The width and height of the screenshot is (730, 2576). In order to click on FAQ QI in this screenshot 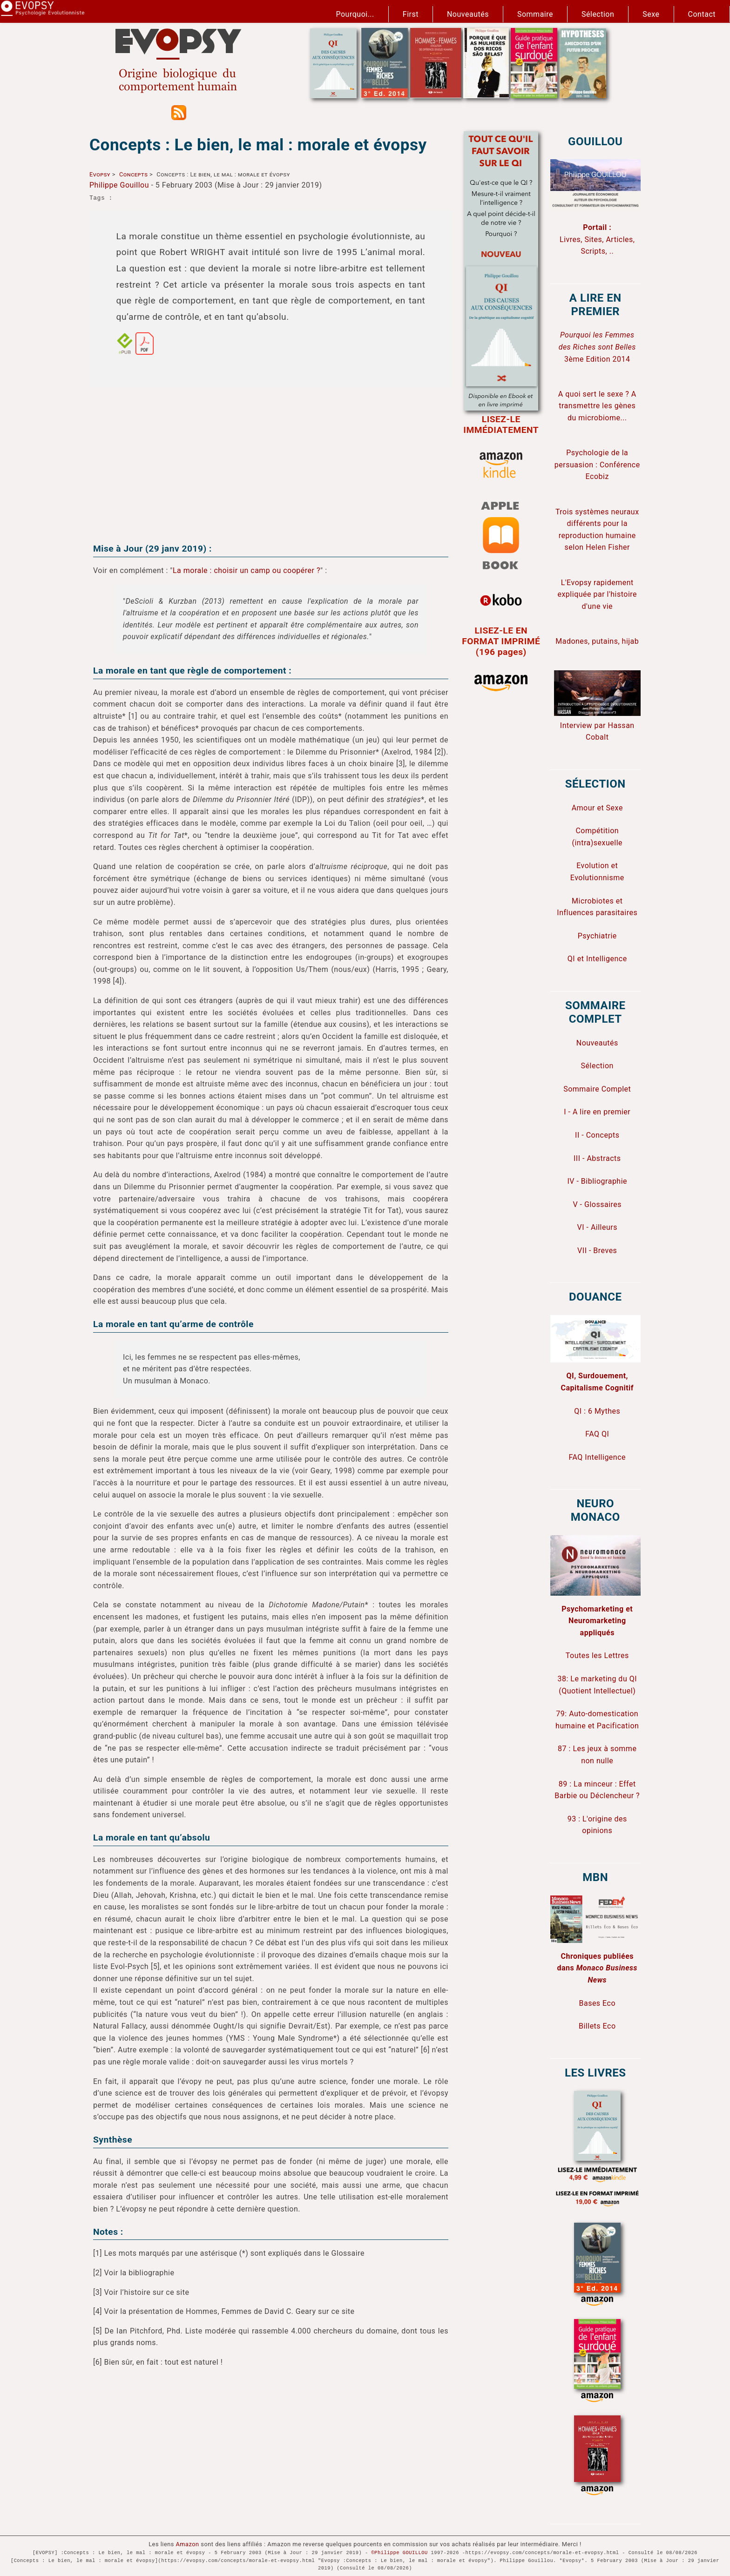, I will do `click(597, 1434)`.